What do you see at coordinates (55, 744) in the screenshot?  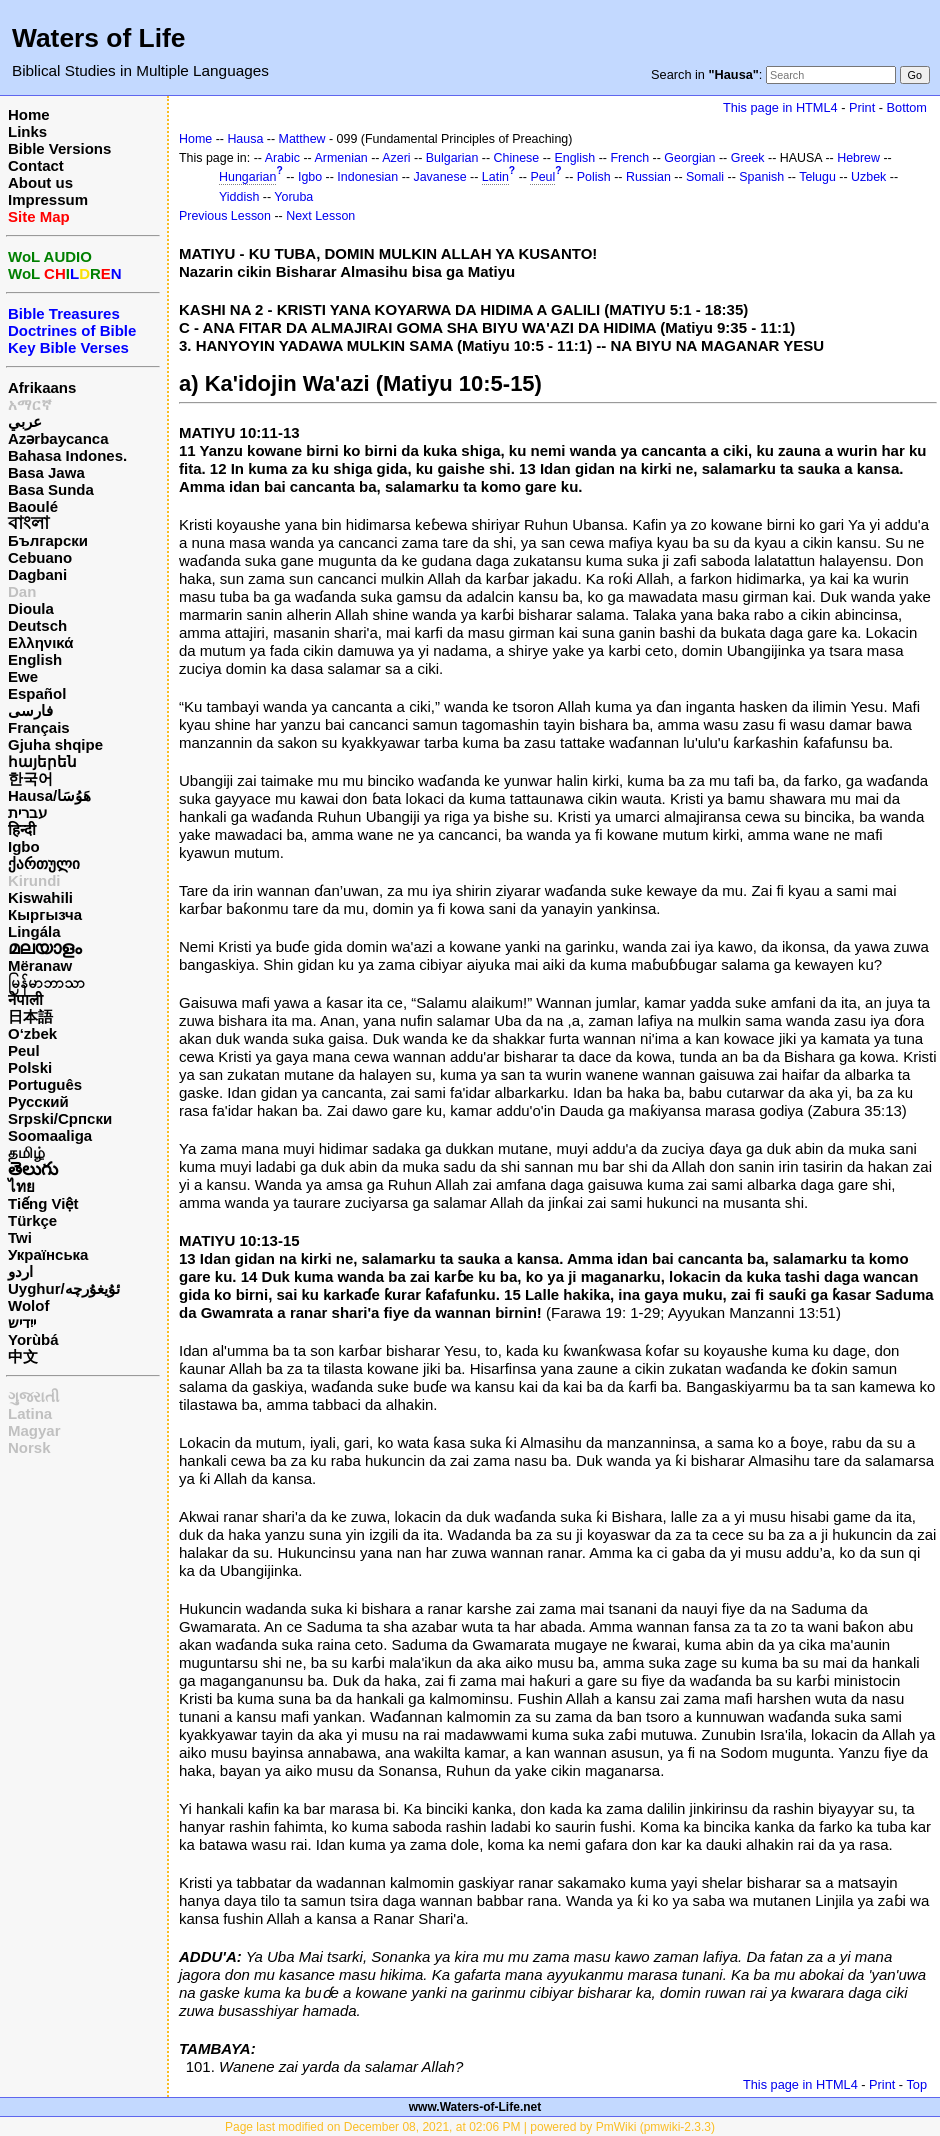 I see `Gjuha shqipe` at bounding box center [55, 744].